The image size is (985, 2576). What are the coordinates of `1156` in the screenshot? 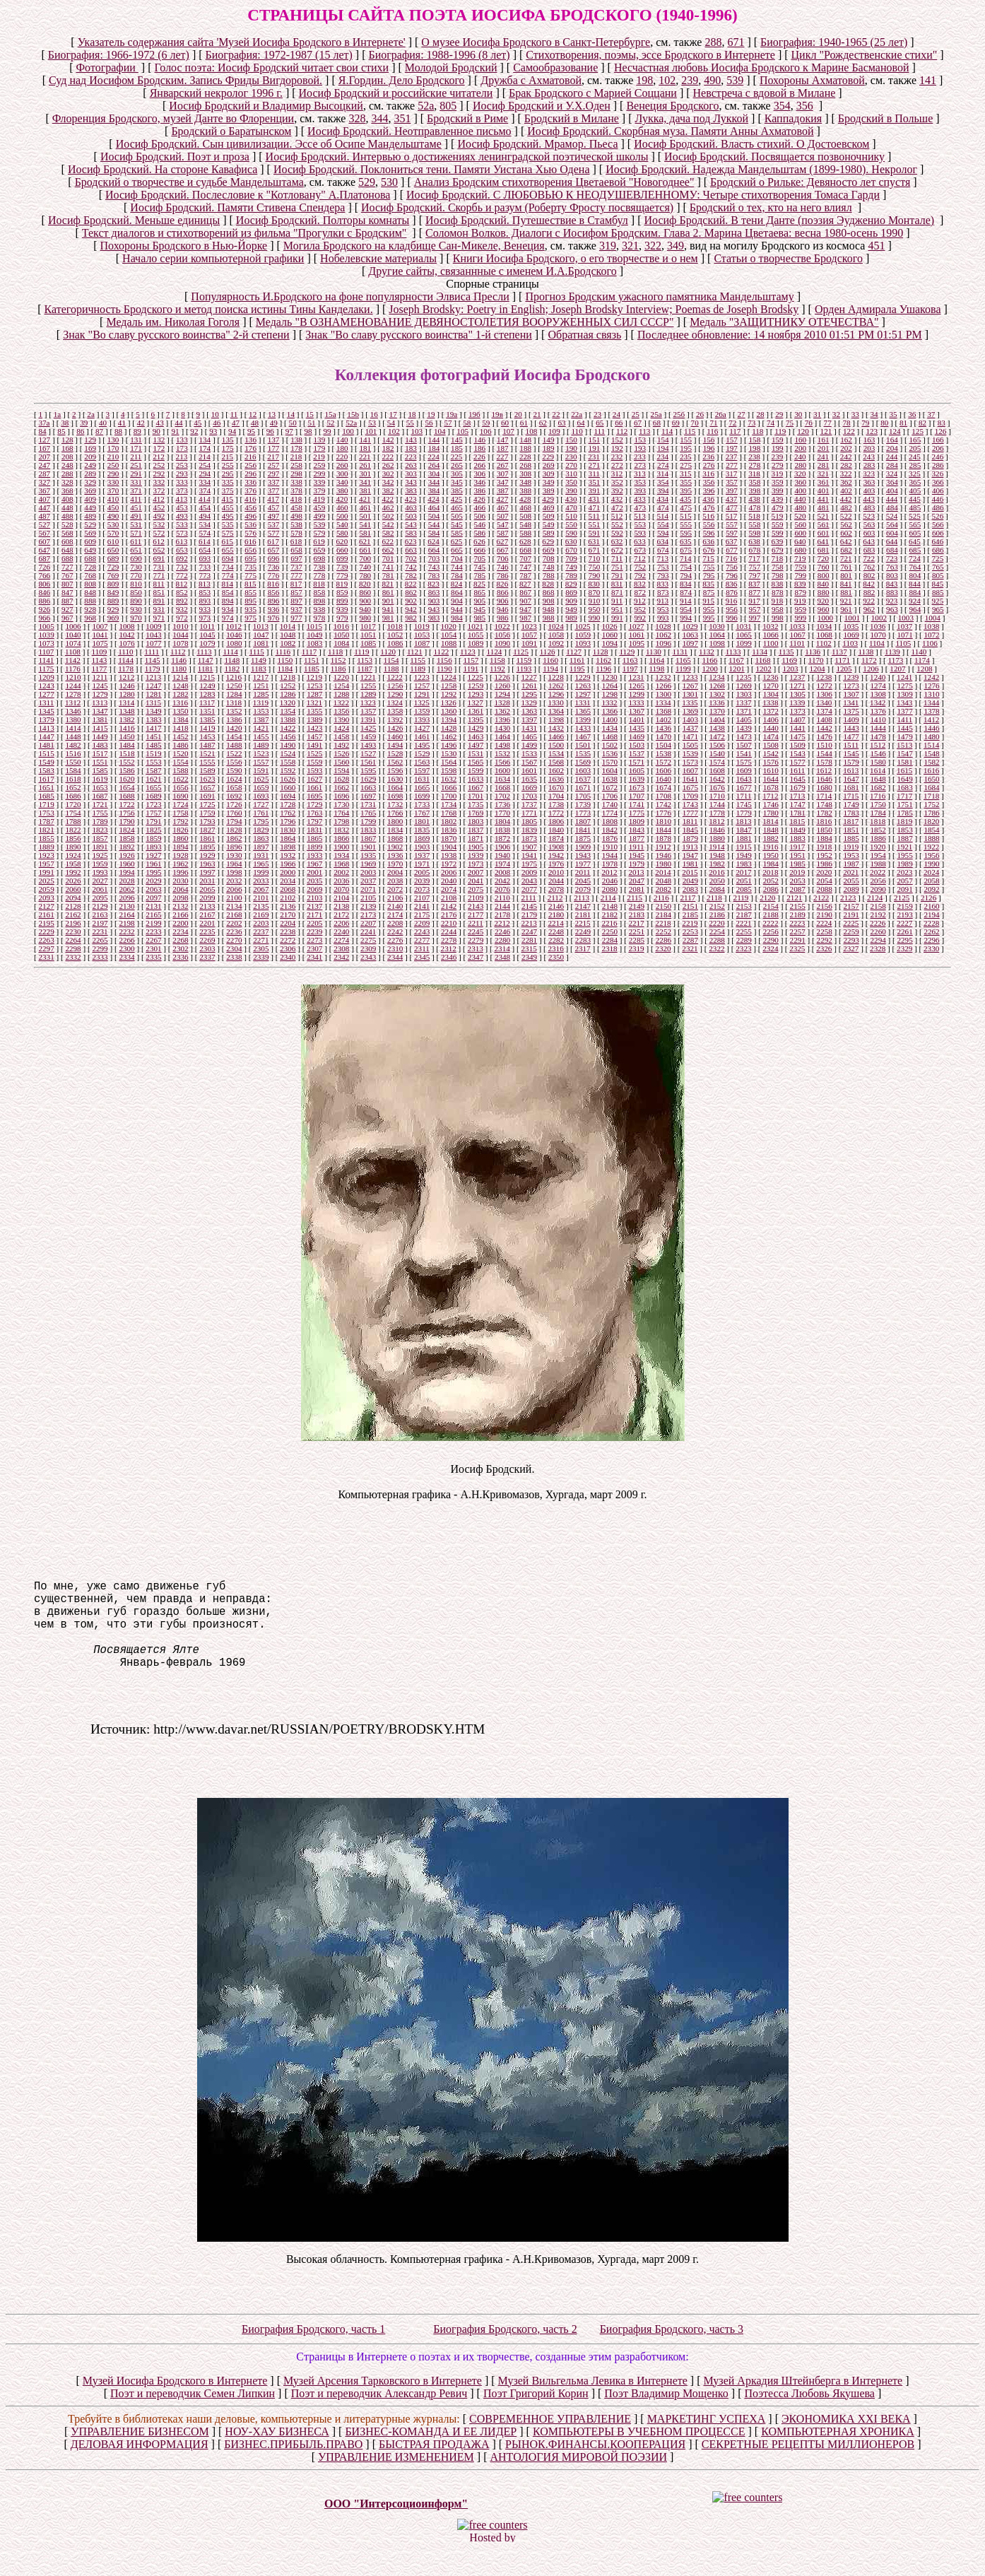 It's located at (444, 660).